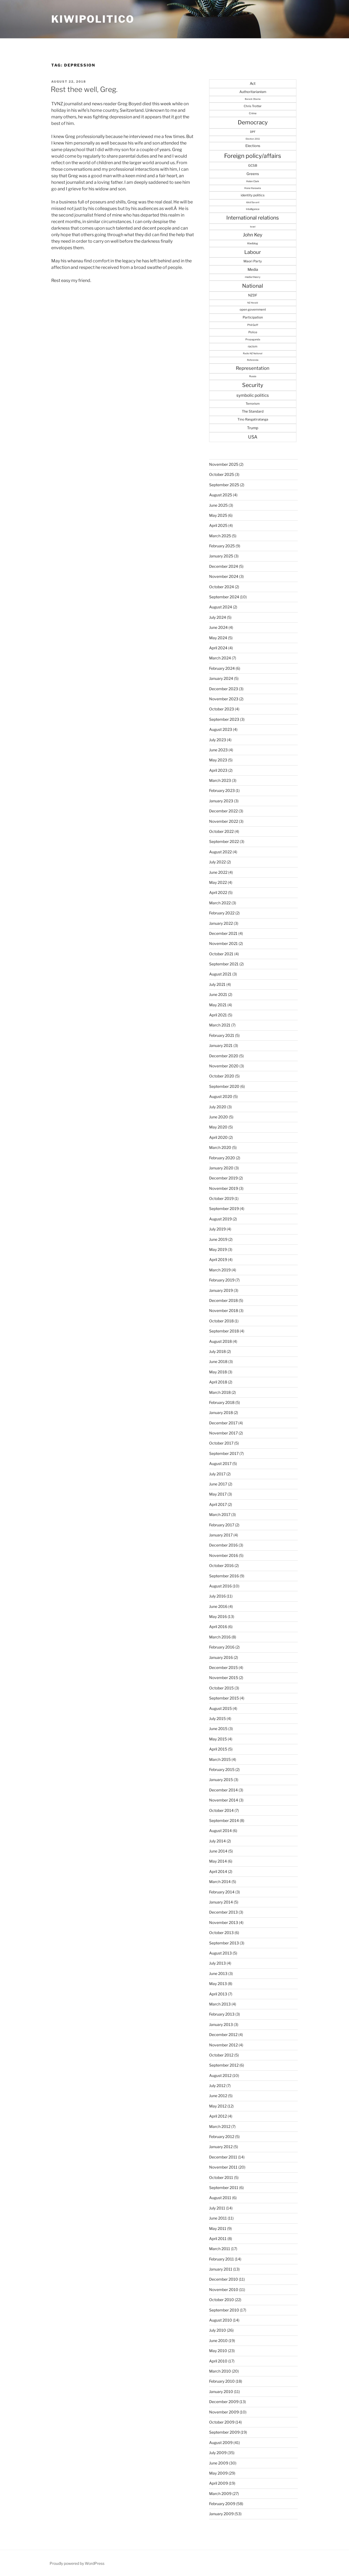 Image resolution: width=349 pixels, height=2576 pixels. Describe the element at coordinates (252, 146) in the screenshot. I see `Elections [Elections (47 items)]` at that location.